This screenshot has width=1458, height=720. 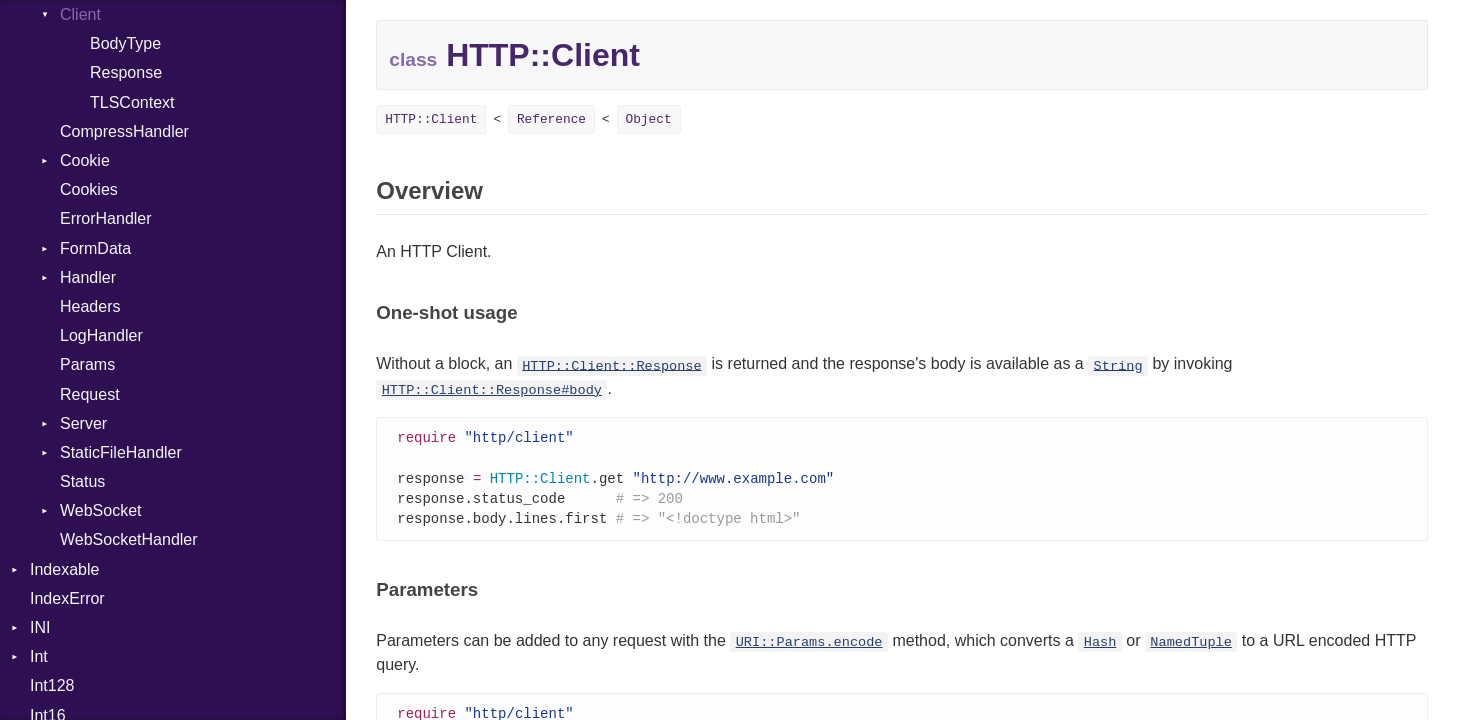 I want to click on IndexError, so click(x=67, y=598).